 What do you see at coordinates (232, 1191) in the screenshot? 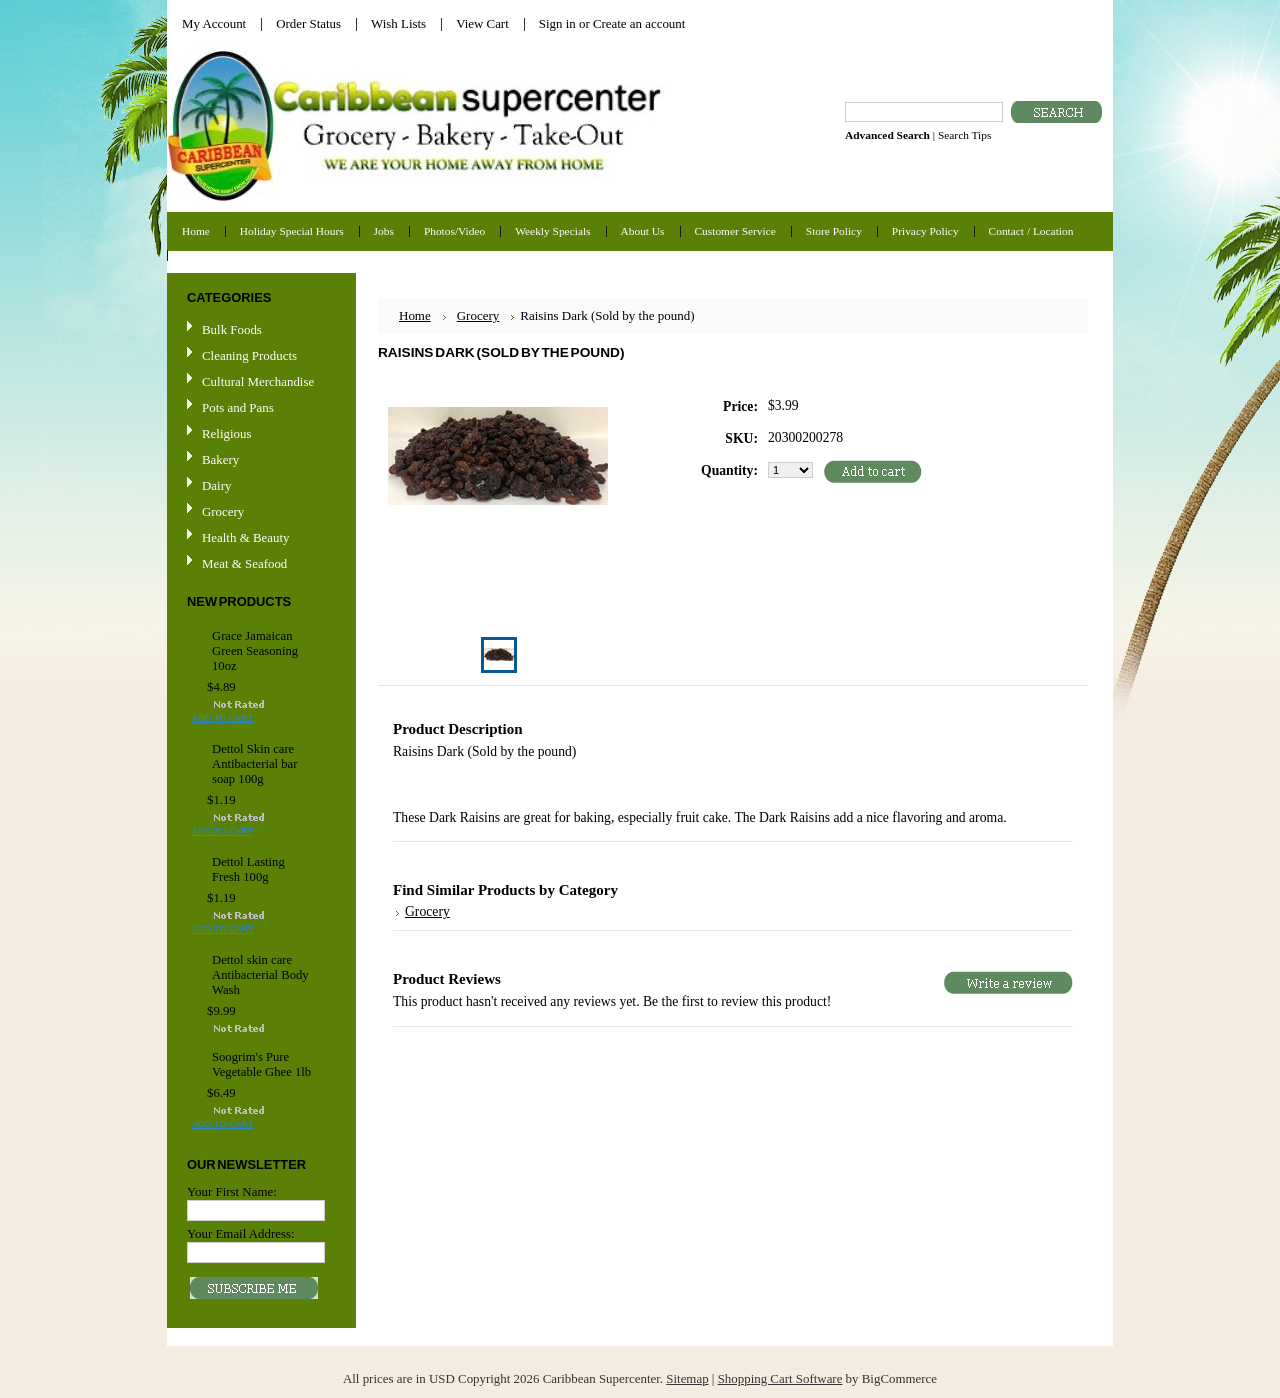
I see `Your First Name:` at bounding box center [232, 1191].